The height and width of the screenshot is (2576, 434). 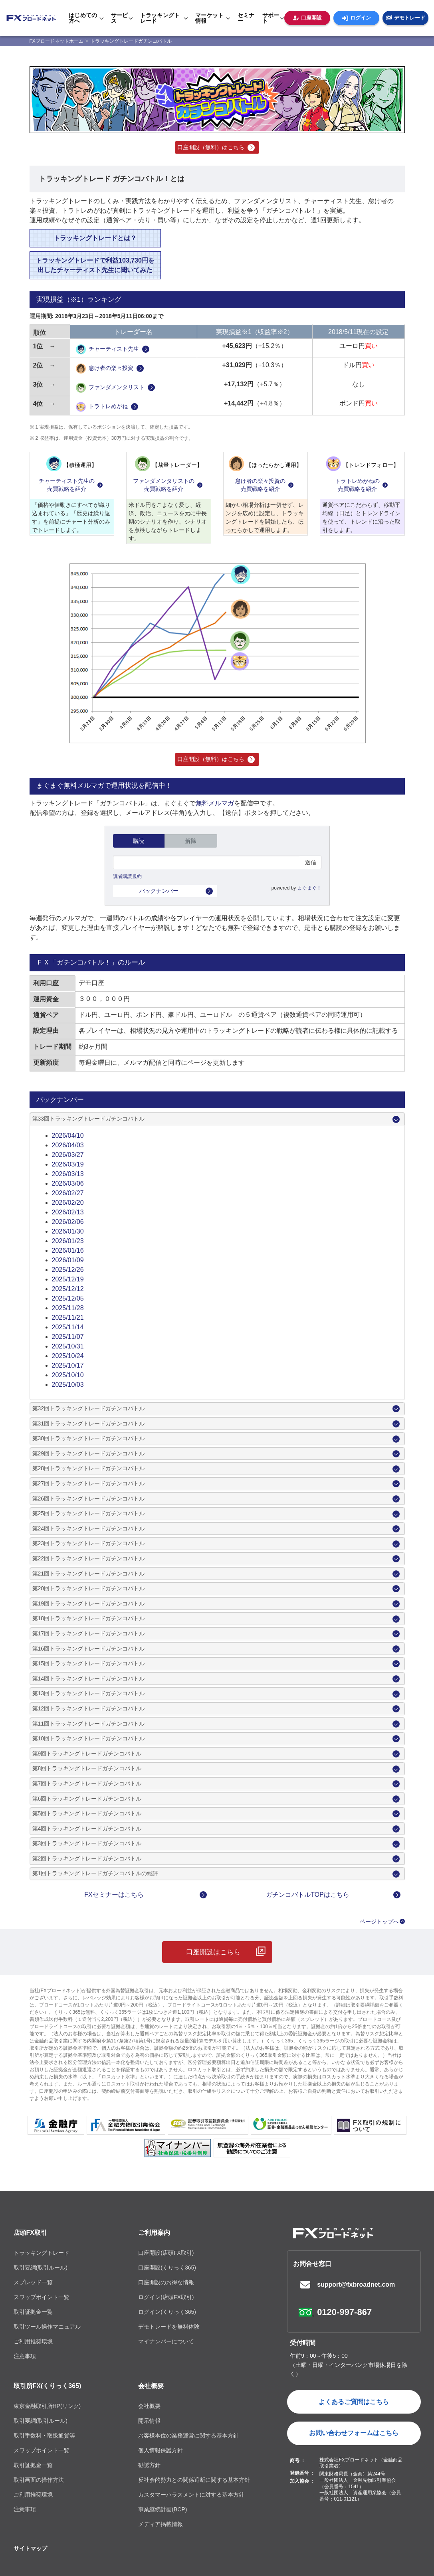 What do you see at coordinates (163, 485) in the screenshot?
I see `ファンダメンタリストの売買戦略を紹介` at bounding box center [163, 485].